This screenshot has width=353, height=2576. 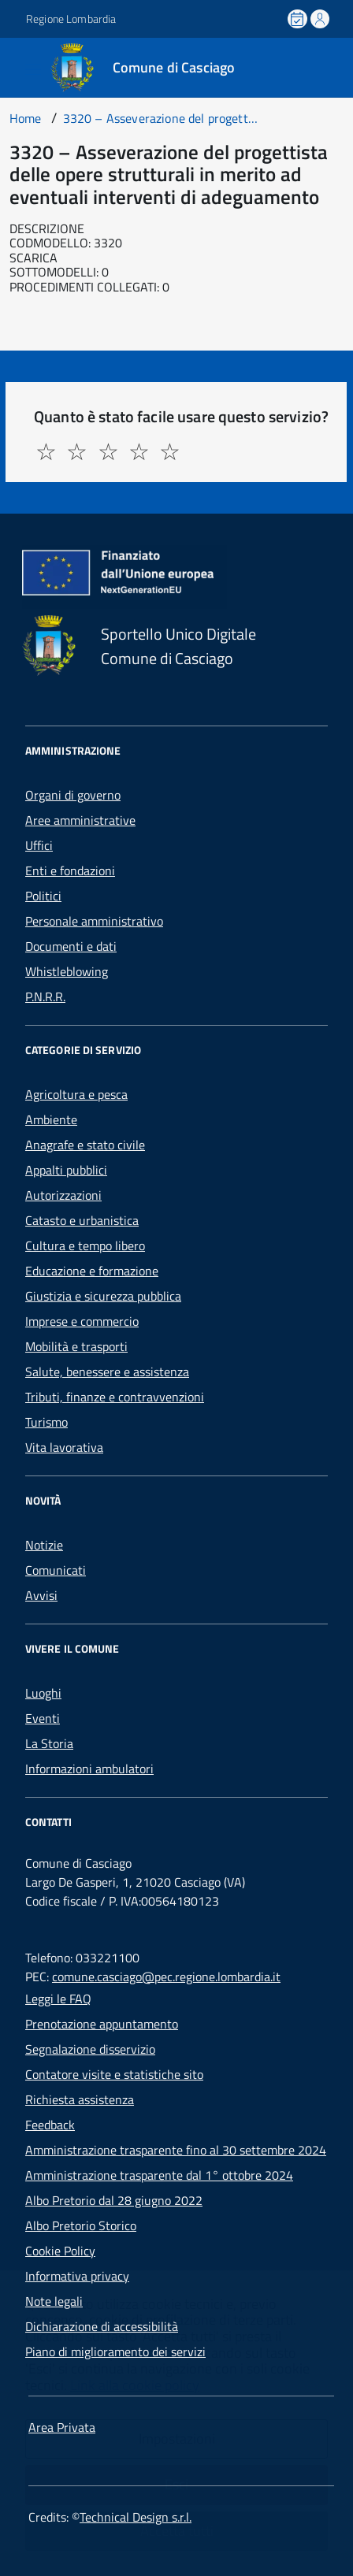 I want to click on Richiesta assistenza, so click(x=79, y=2099).